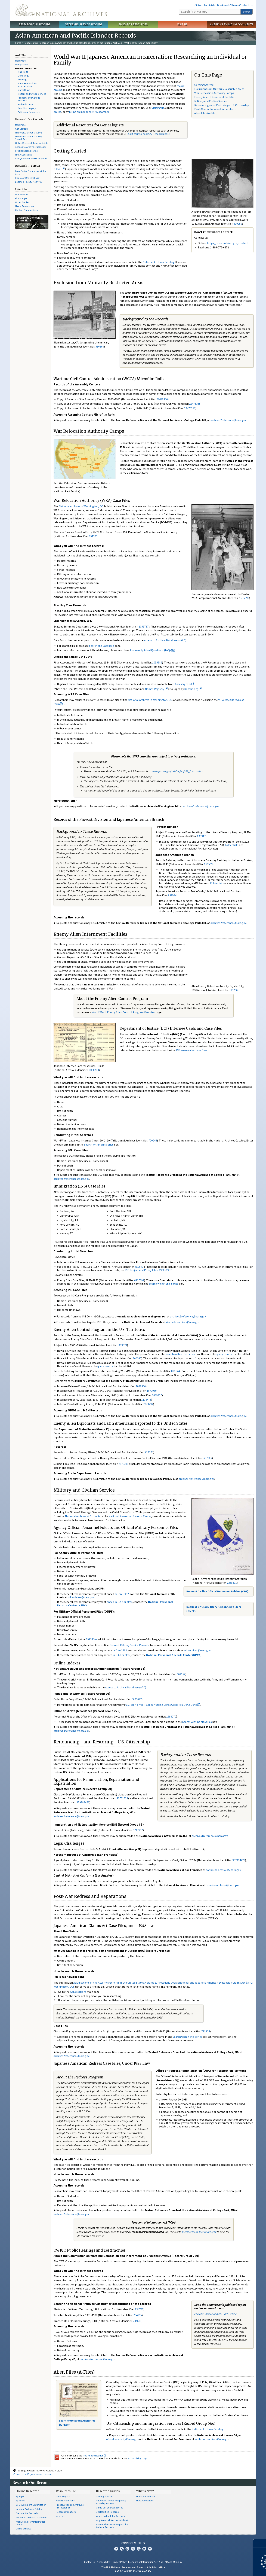 The width and height of the screenshot is (266, 2576). I want to click on Presidential Records, so click(27, 2513).